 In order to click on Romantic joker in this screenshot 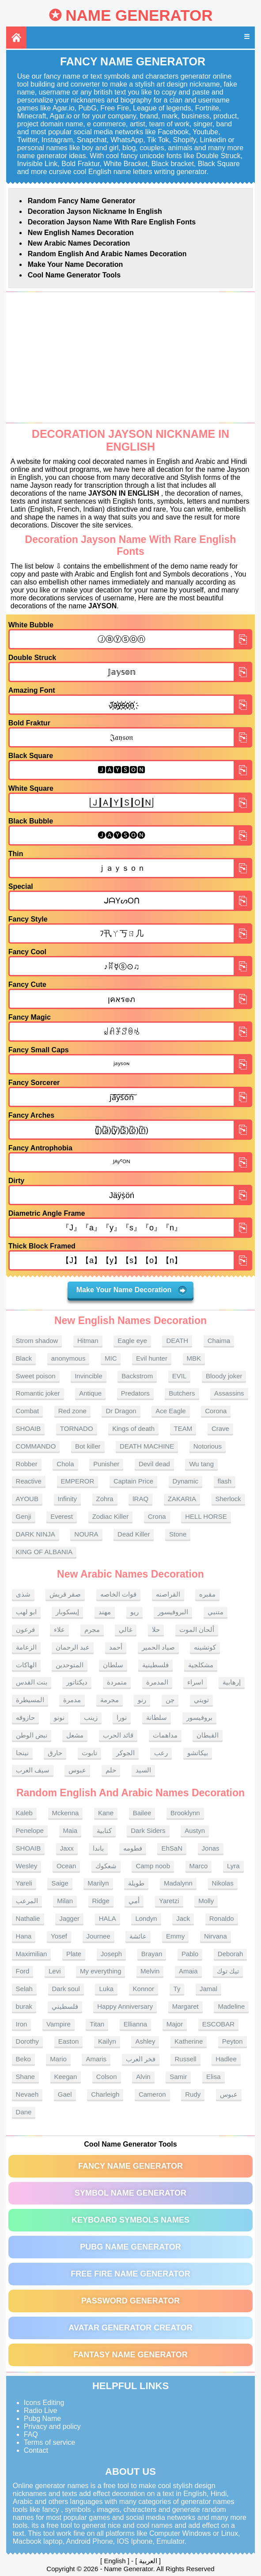, I will do `click(38, 1393)`.